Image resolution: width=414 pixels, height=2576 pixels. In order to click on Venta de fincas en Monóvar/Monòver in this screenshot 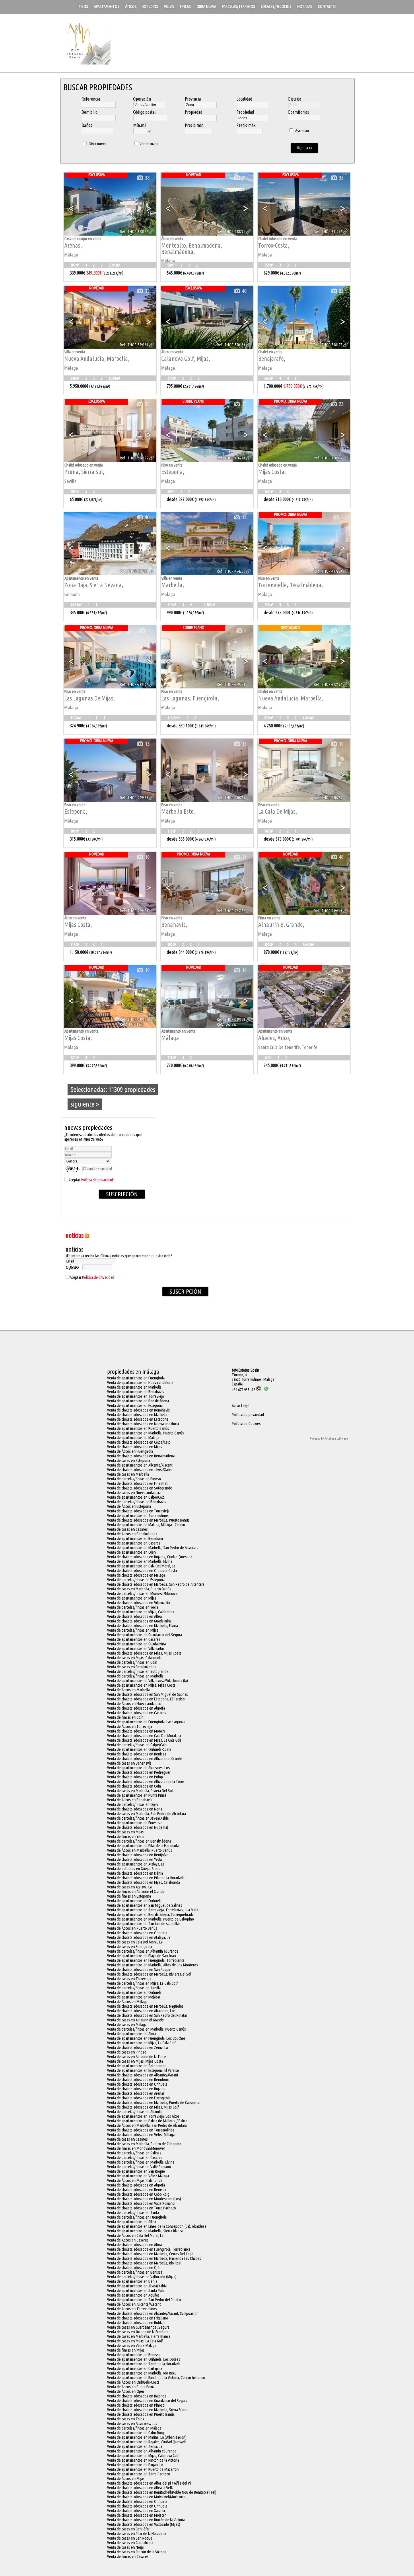, I will do `click(136, 2148)`.